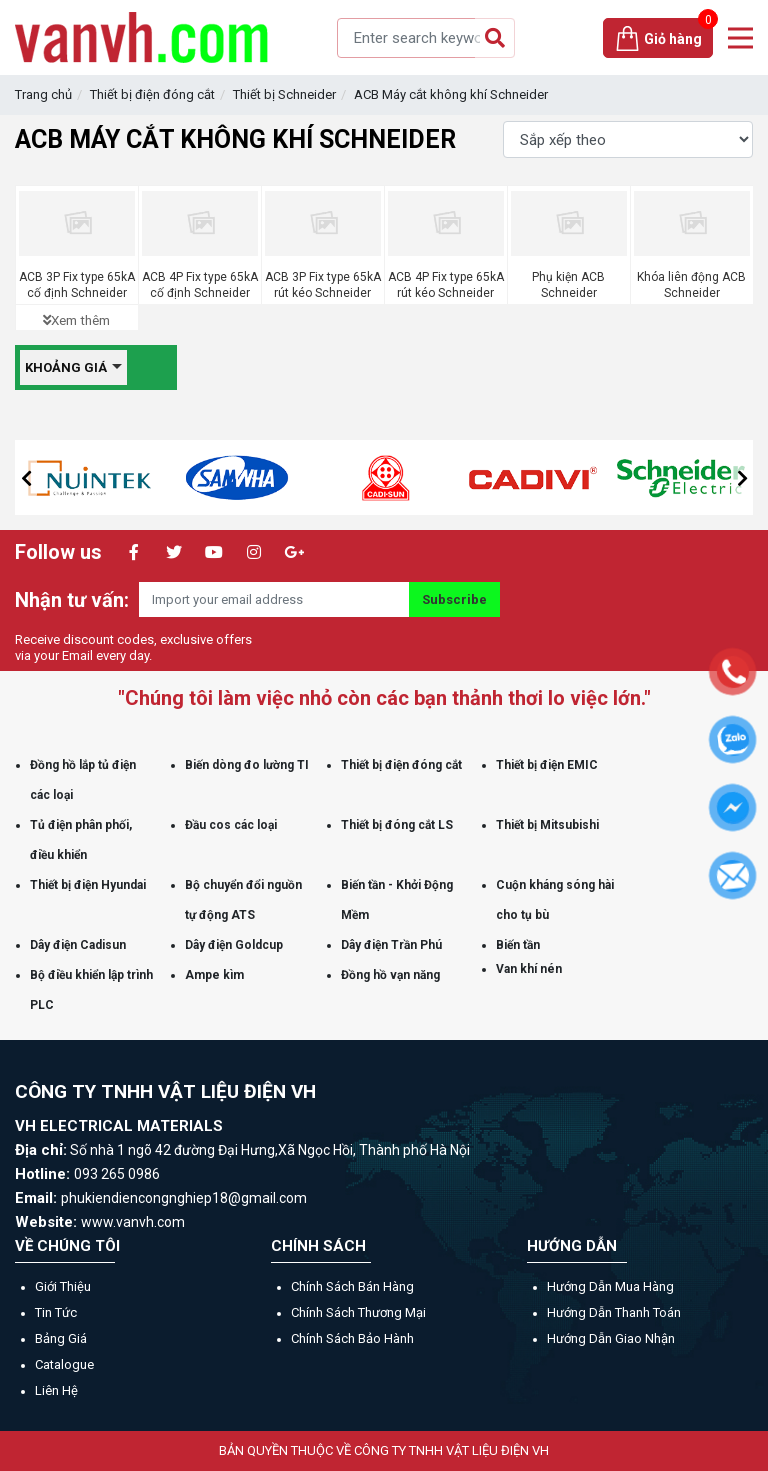 This screenshot has height=1471, width=768. Describe the element at coordinates (26, 478) in the screenshot. I see `[button]` at that location.